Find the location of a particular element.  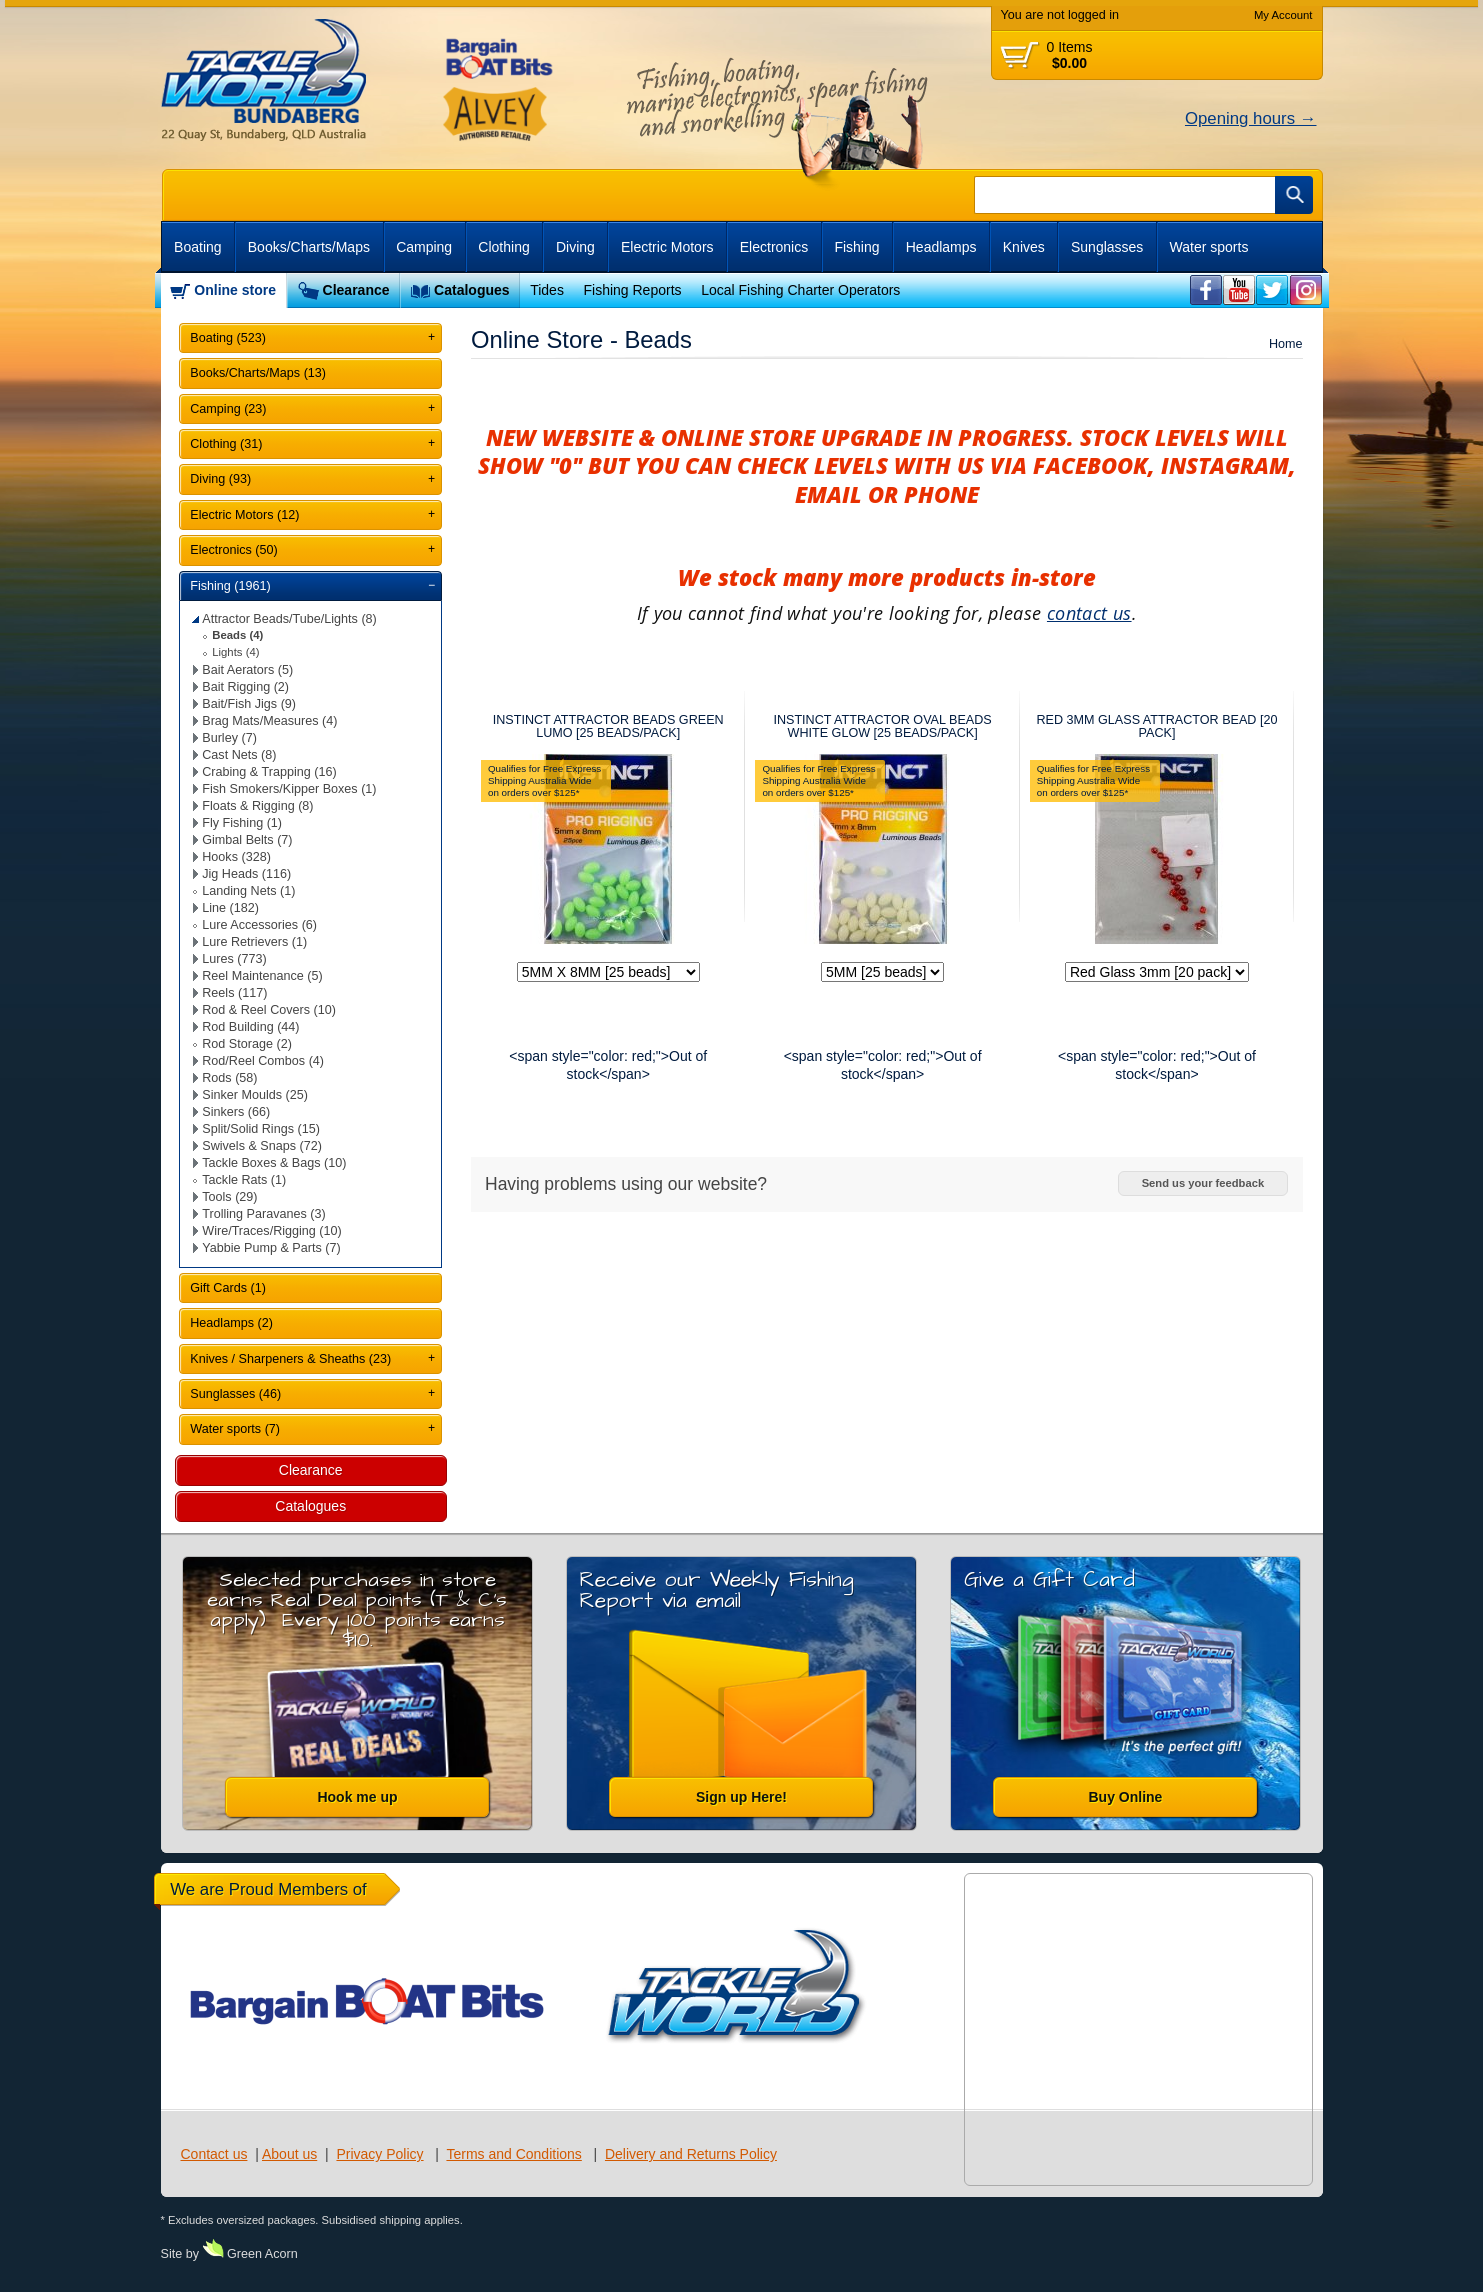

Tackle Rats (1) is located at coordinates (244, 1180).